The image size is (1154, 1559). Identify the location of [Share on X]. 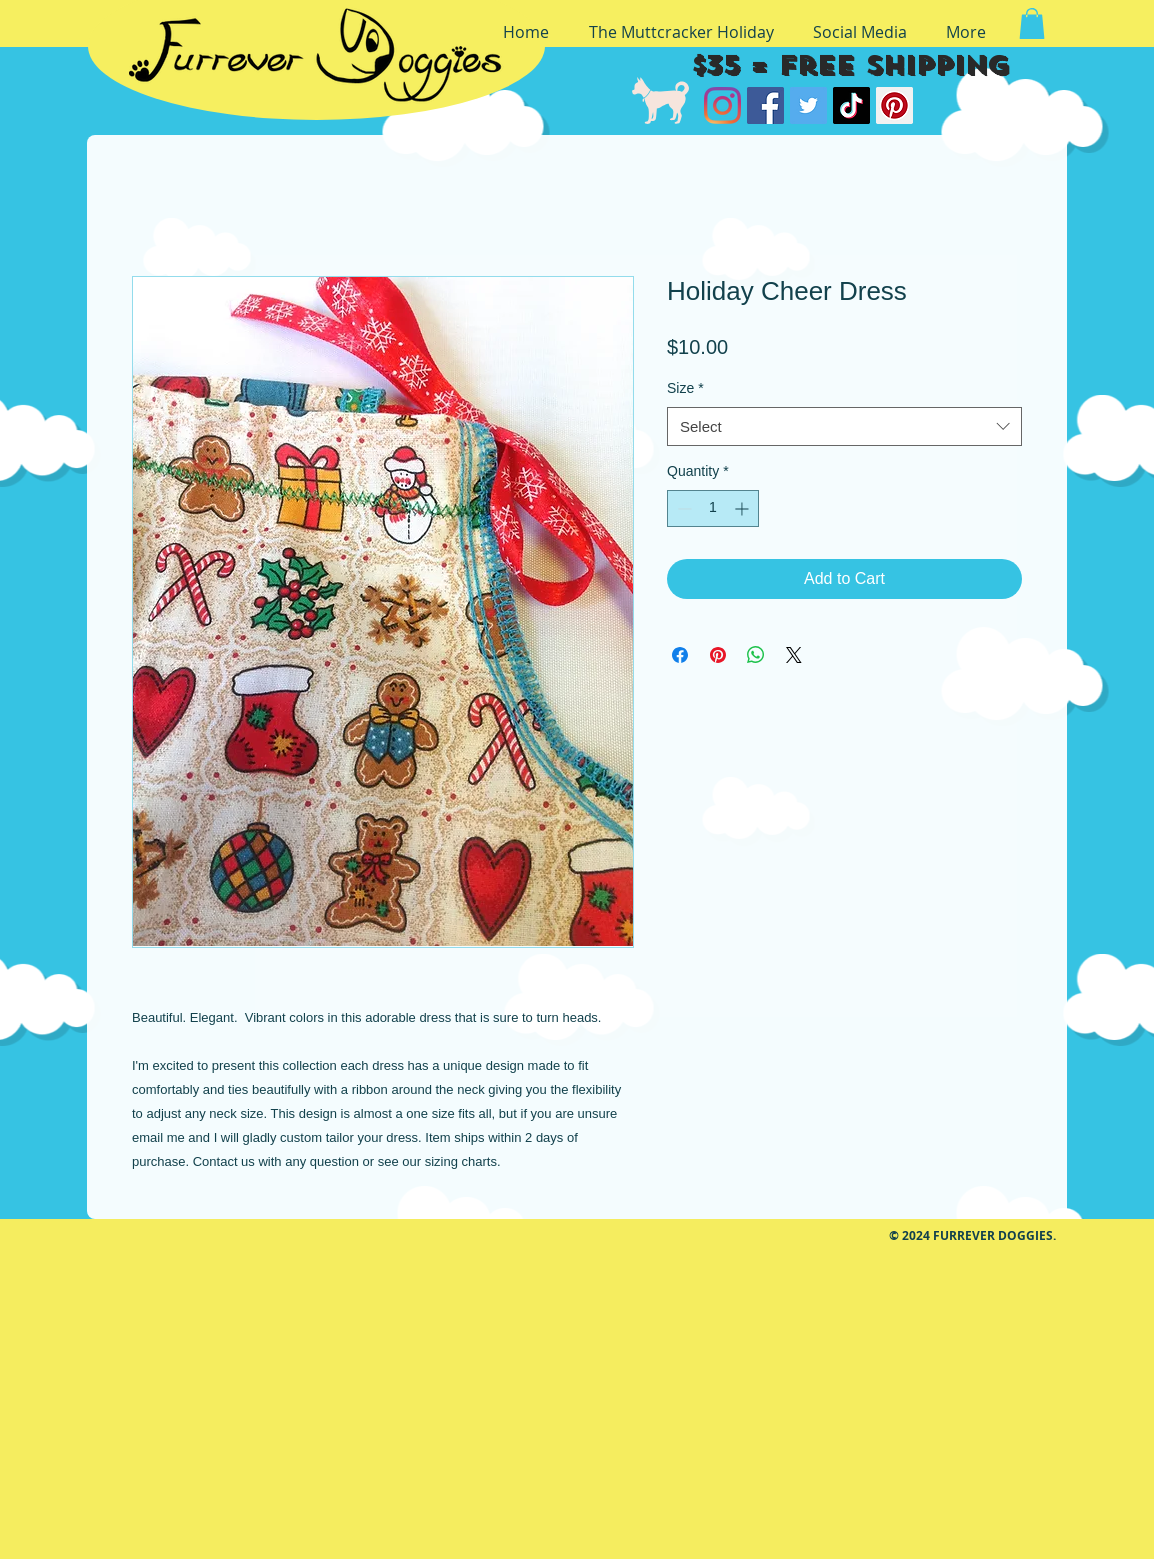
(794, 655).